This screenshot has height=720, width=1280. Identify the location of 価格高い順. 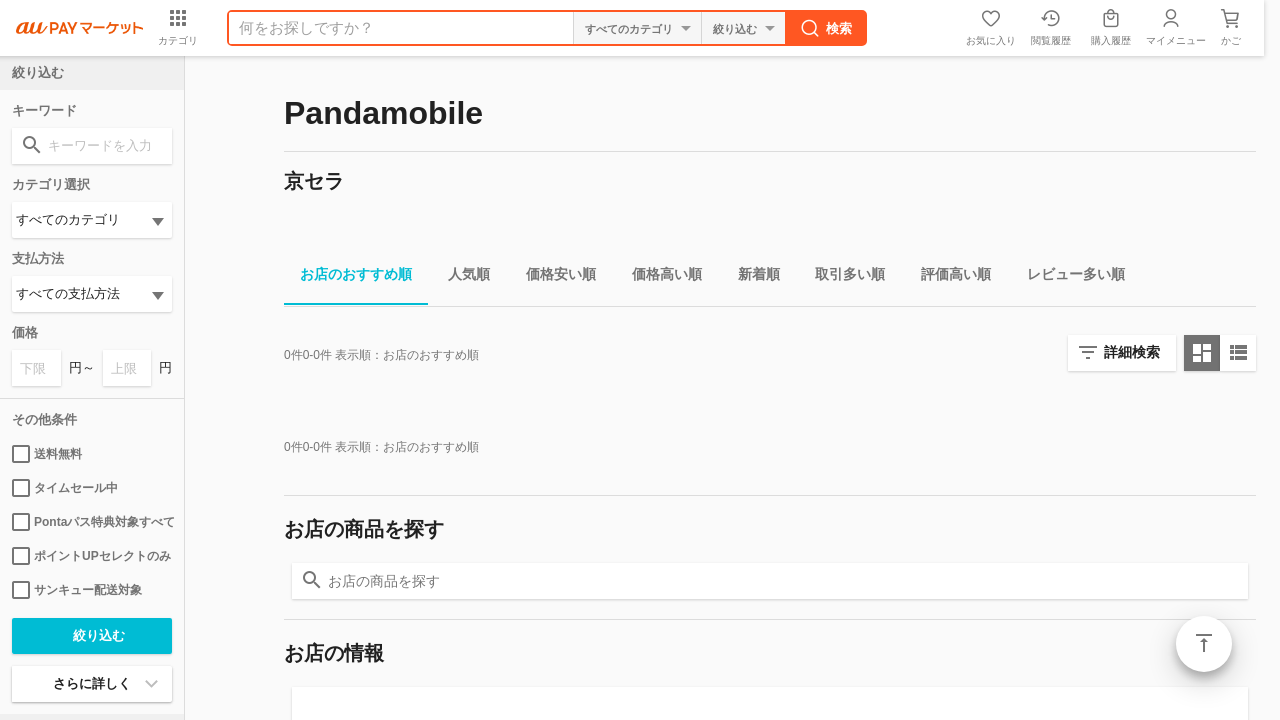
(659, 277).